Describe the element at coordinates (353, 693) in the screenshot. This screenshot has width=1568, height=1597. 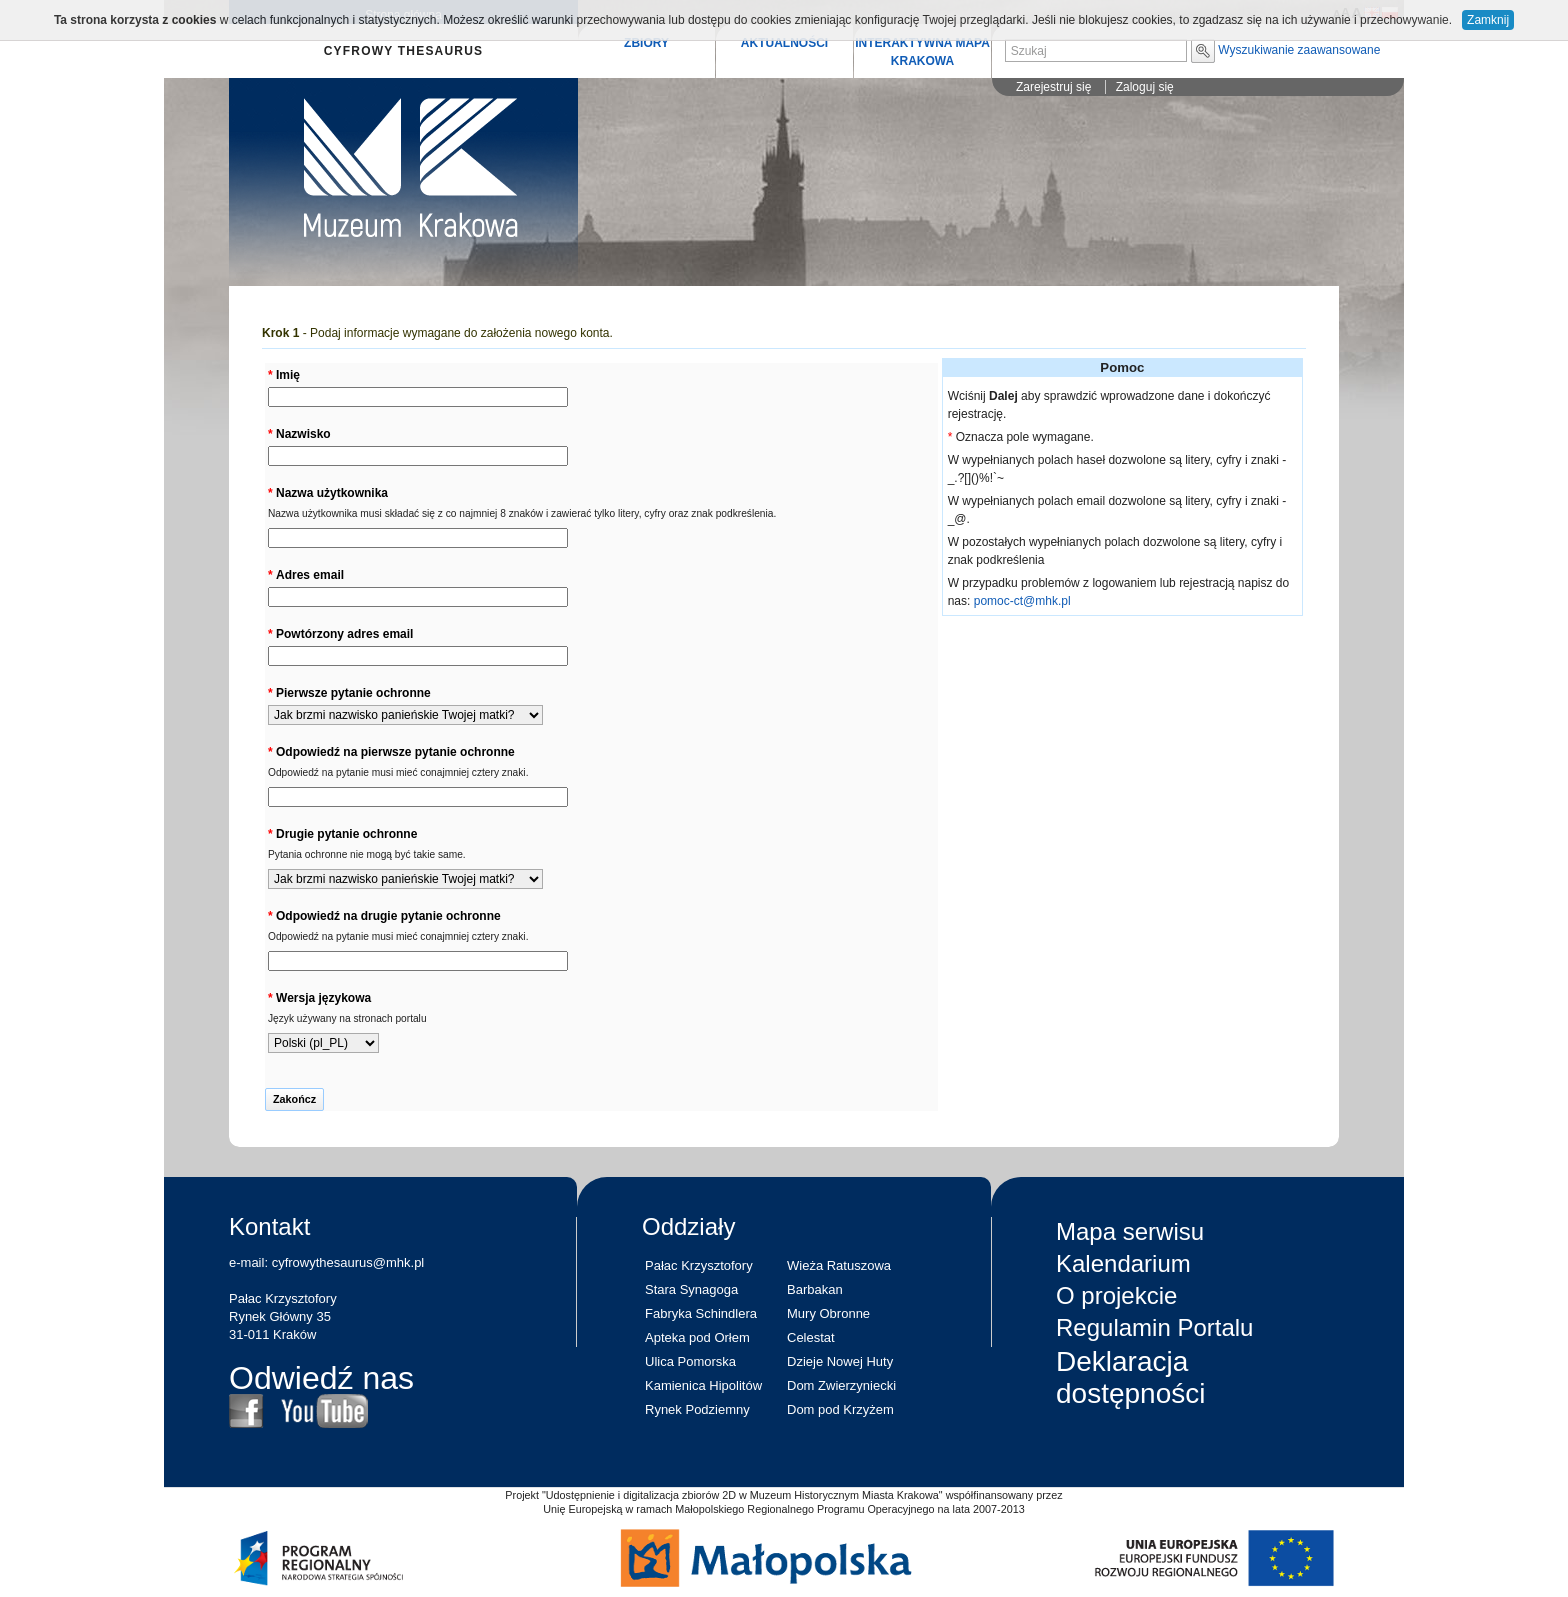
I see `Pierwsze pytanie ochronne` at that location.